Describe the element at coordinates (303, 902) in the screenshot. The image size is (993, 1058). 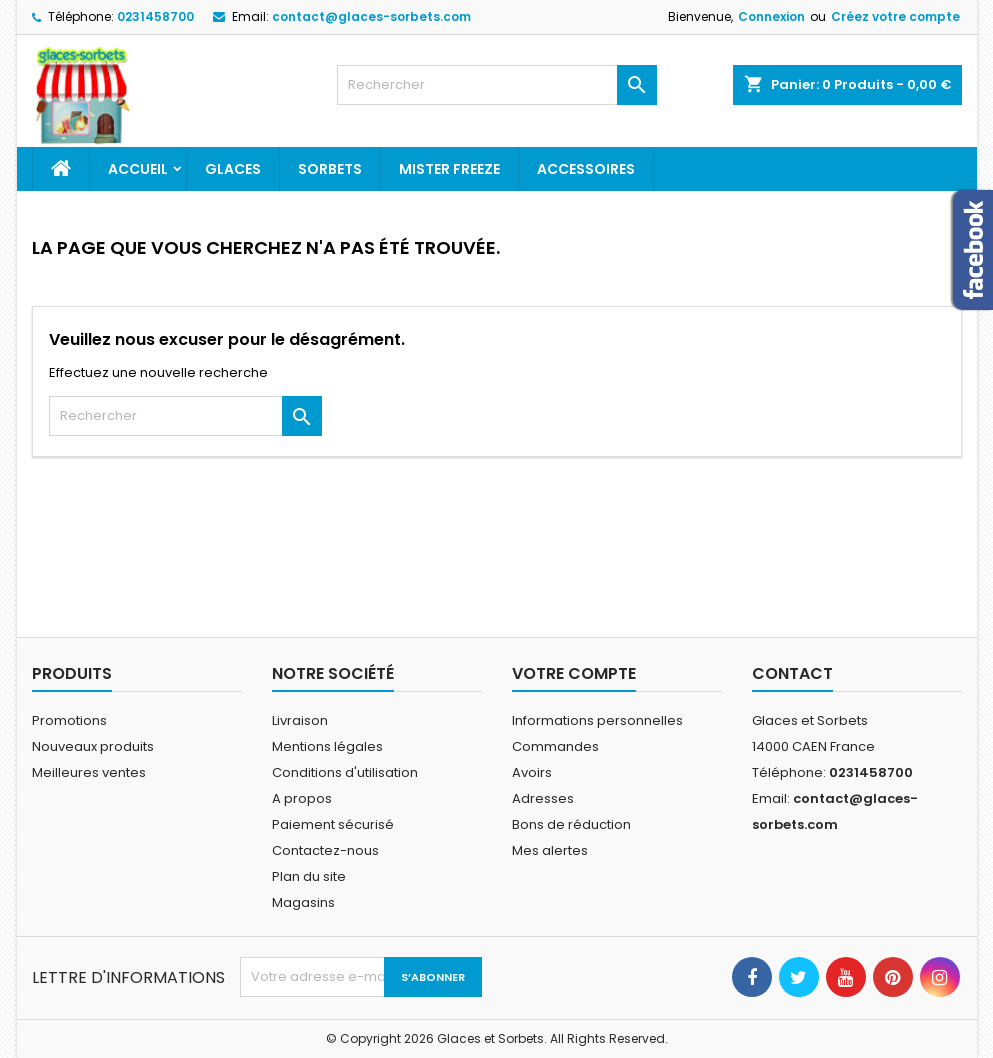
I see `Magasins` at that location.